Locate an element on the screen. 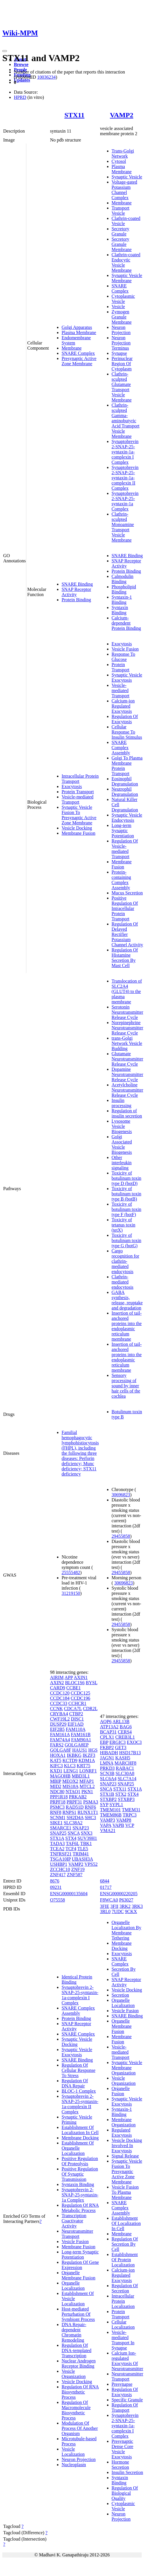 The height and width of the screenshot is (2576, 144). 31219150 is located at coordinates (71, 1593).